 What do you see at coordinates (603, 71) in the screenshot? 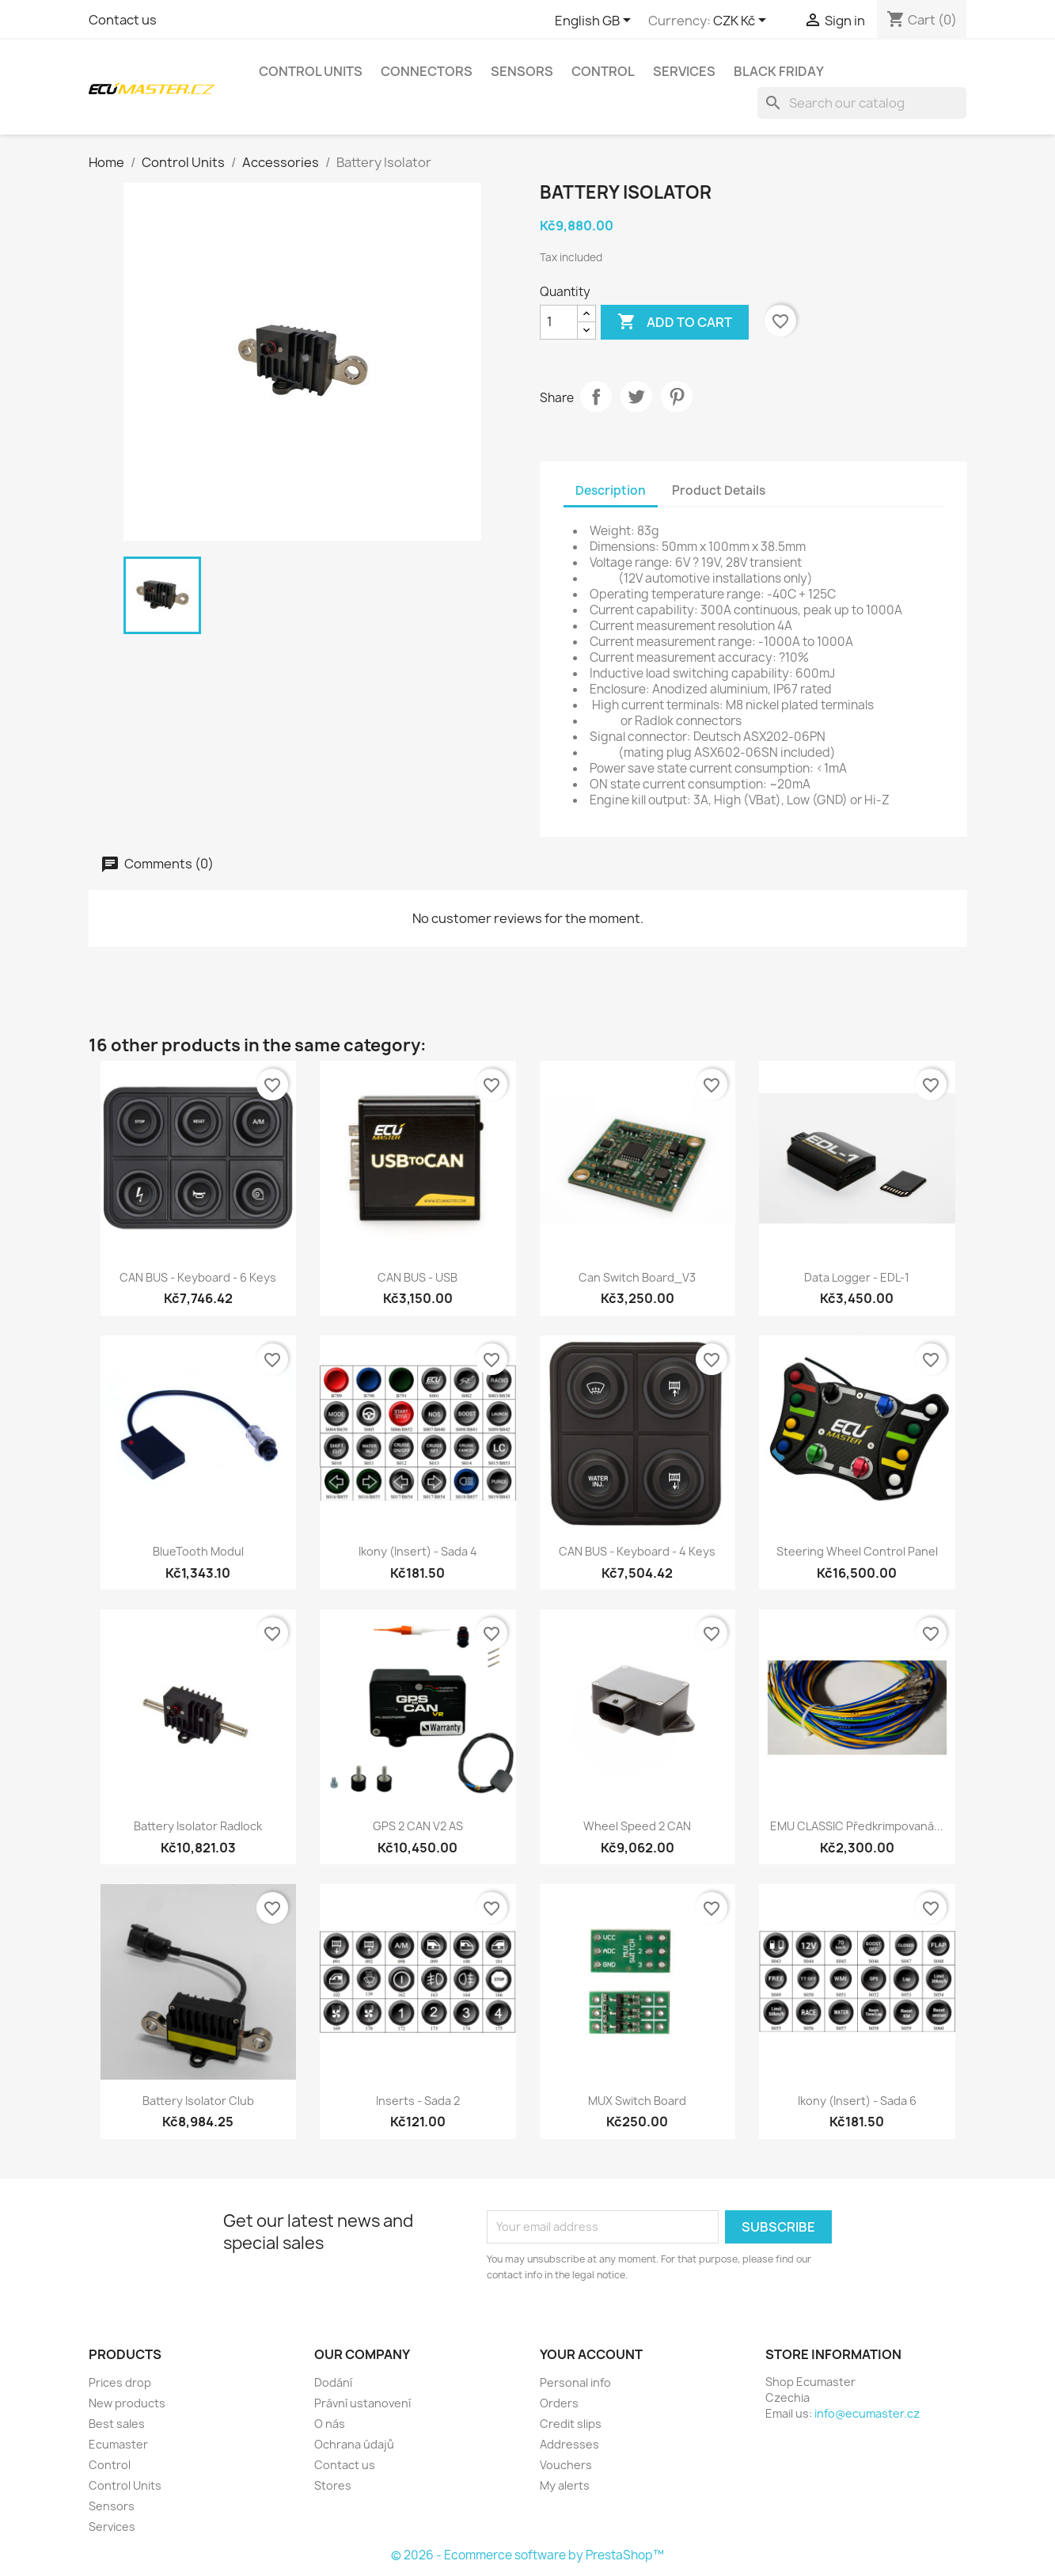
I see `Control` at bounding box center [603, 71].